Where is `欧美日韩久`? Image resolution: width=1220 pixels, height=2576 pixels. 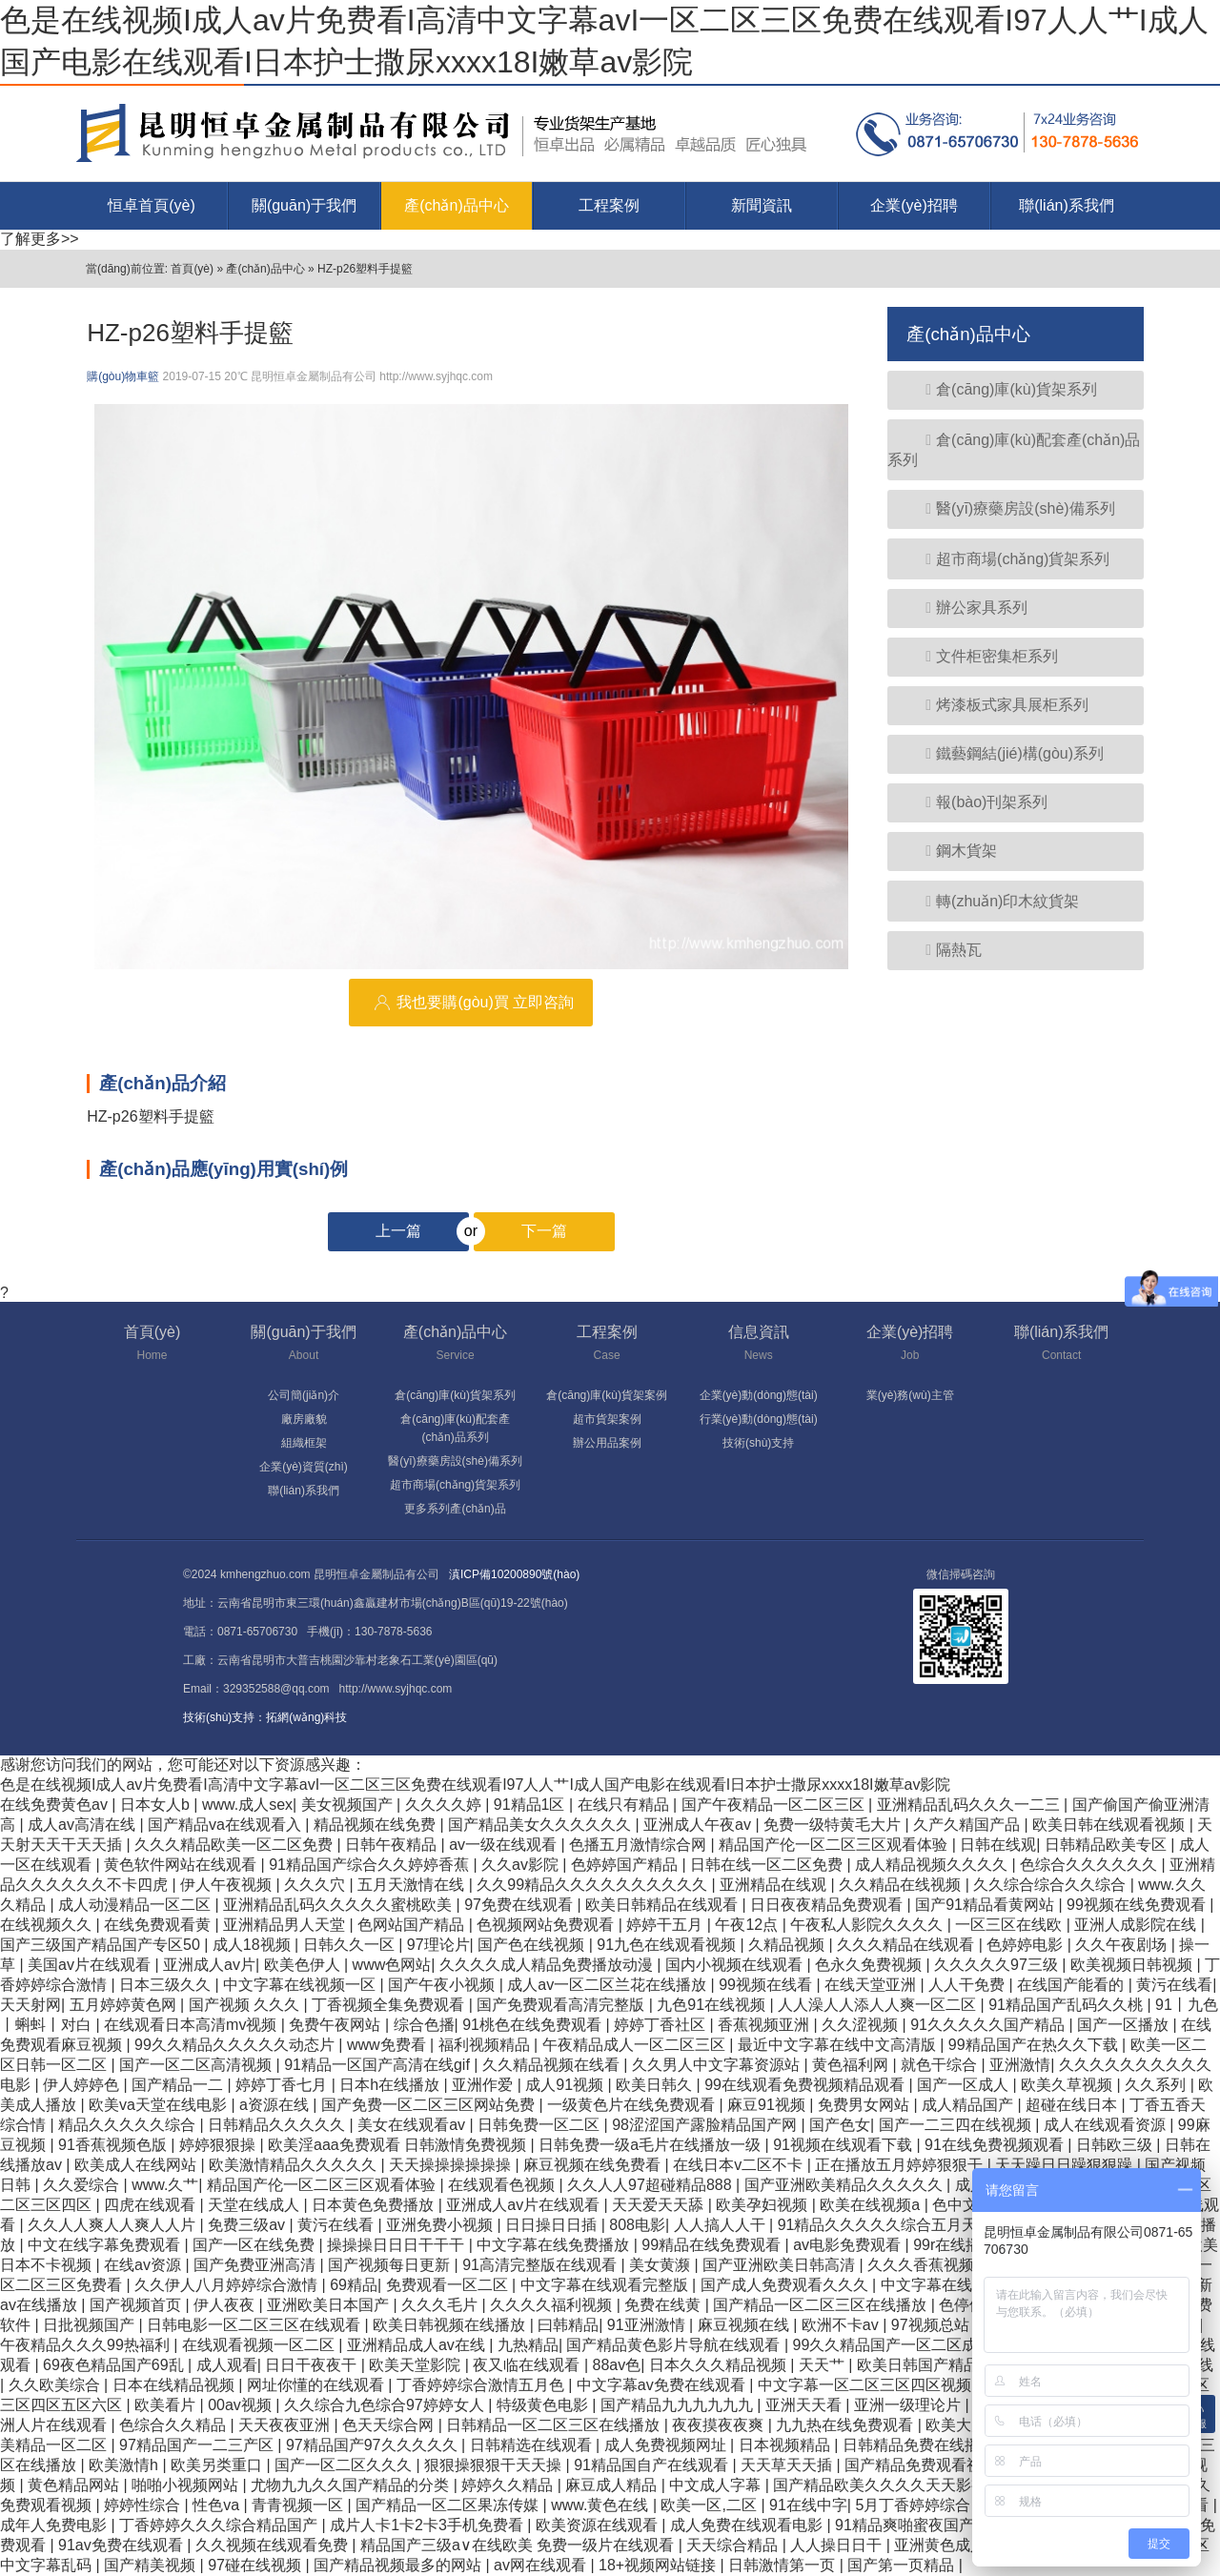 欧美日韩久 is located at coordinates (656, 2085).